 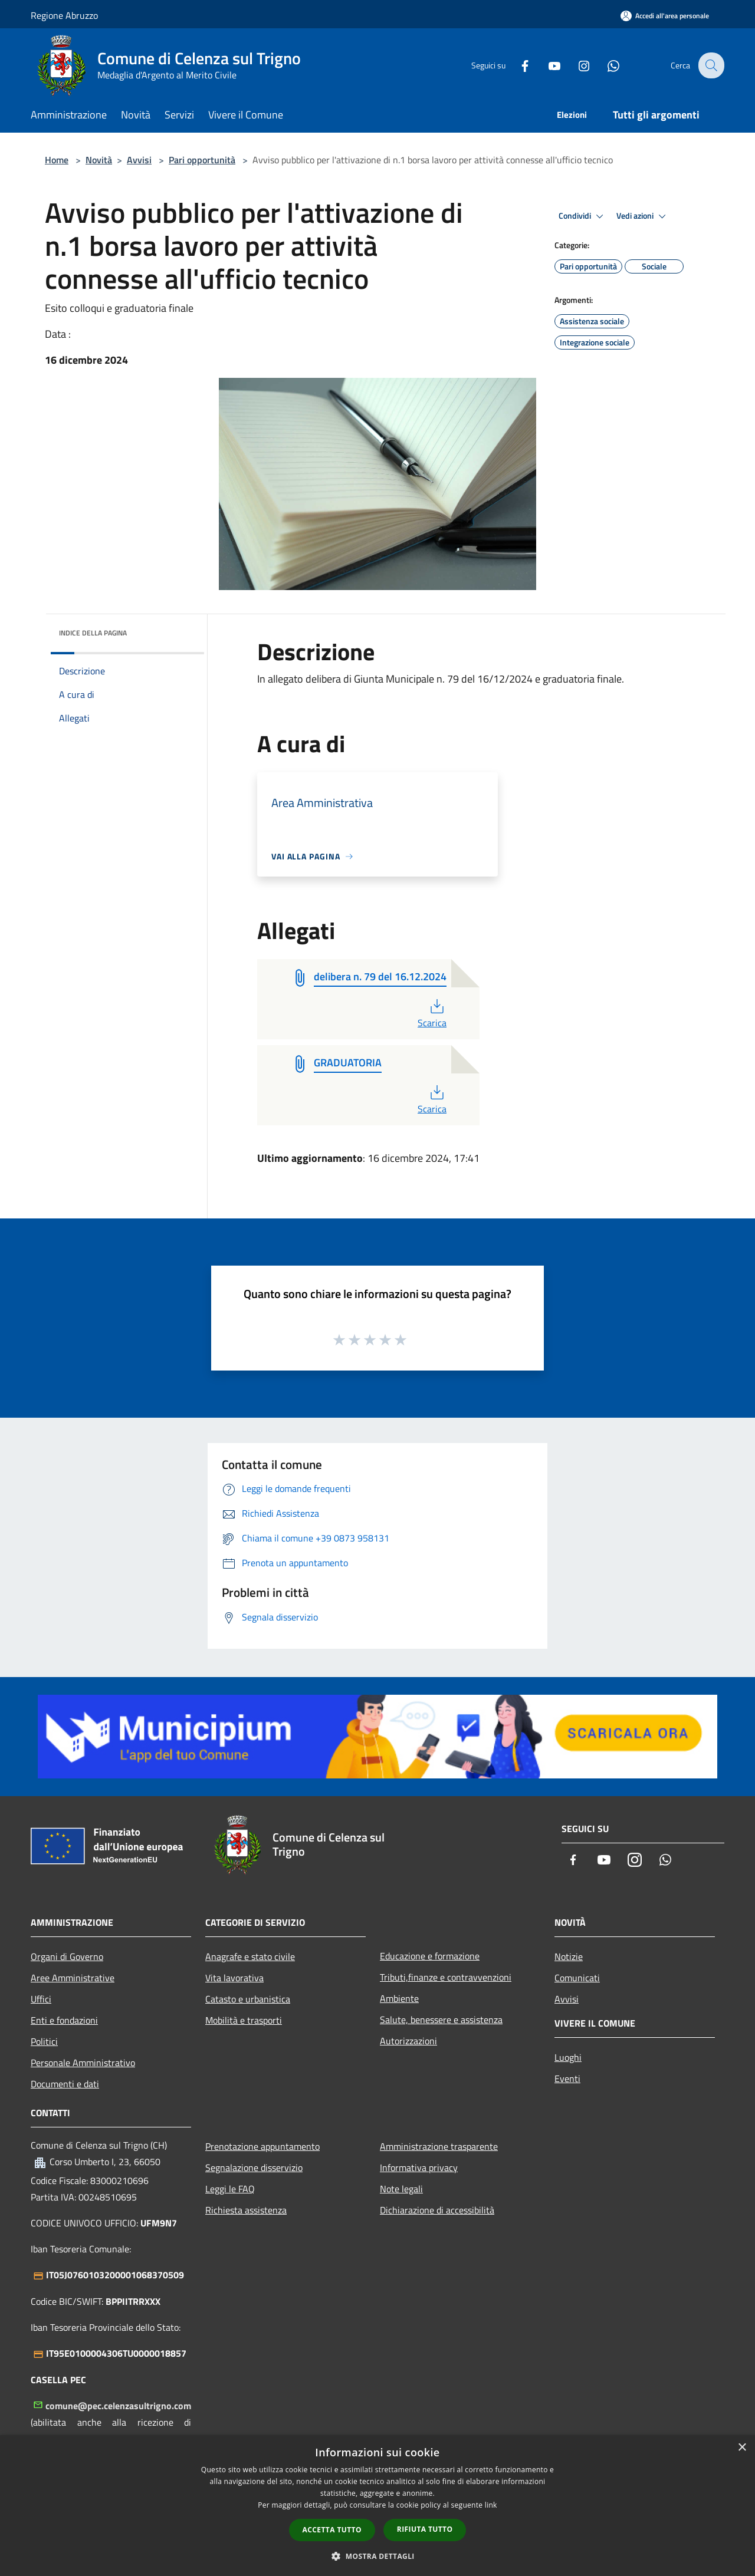 I want to click on Mobilità e trasporti, so click(x=243, y=2020).